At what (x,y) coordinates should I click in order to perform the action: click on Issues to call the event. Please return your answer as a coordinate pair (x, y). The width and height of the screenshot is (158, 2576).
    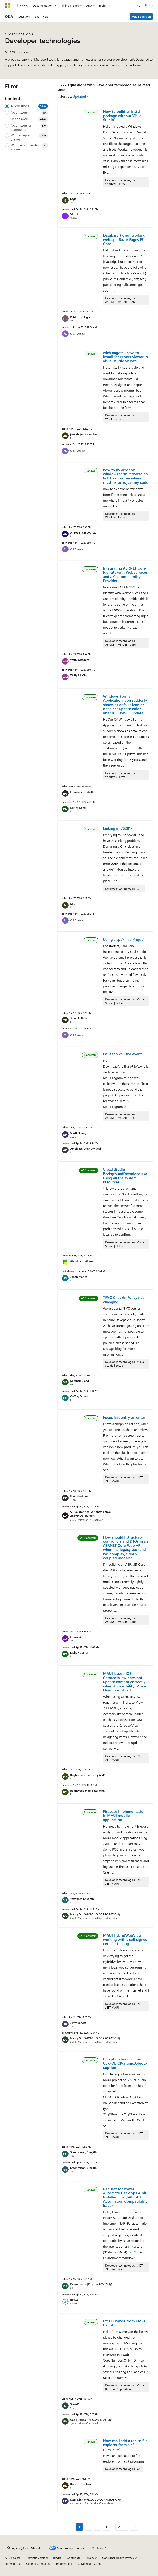
    Looking at the image, I should click on (122, 1053).